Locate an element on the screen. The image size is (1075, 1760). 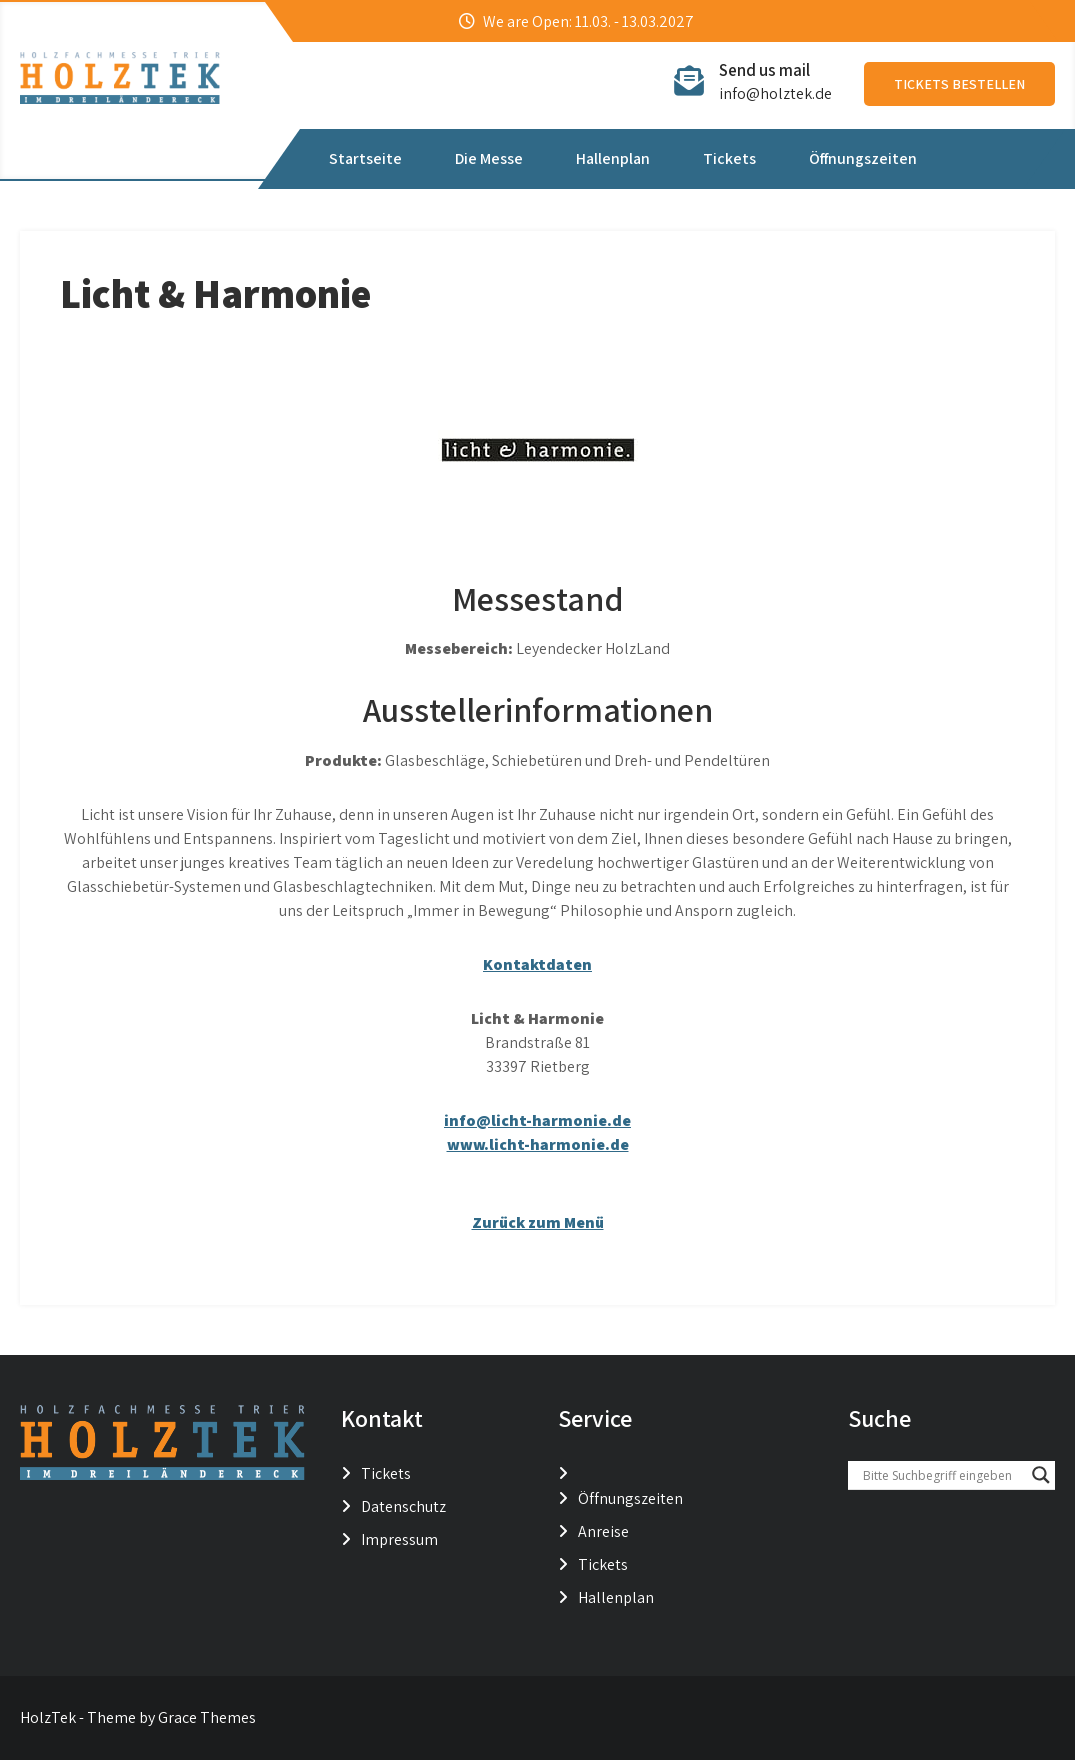
Tickets bestellen is located at coordinates (959, 84).